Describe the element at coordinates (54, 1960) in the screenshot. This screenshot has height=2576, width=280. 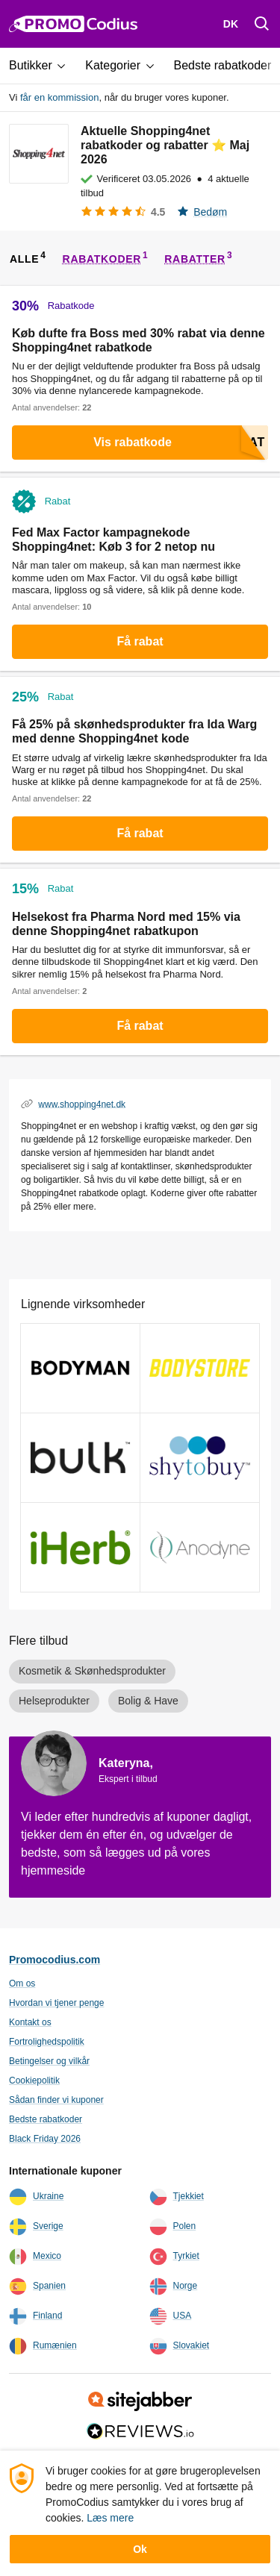
I see `Promocodius.com` at that location.